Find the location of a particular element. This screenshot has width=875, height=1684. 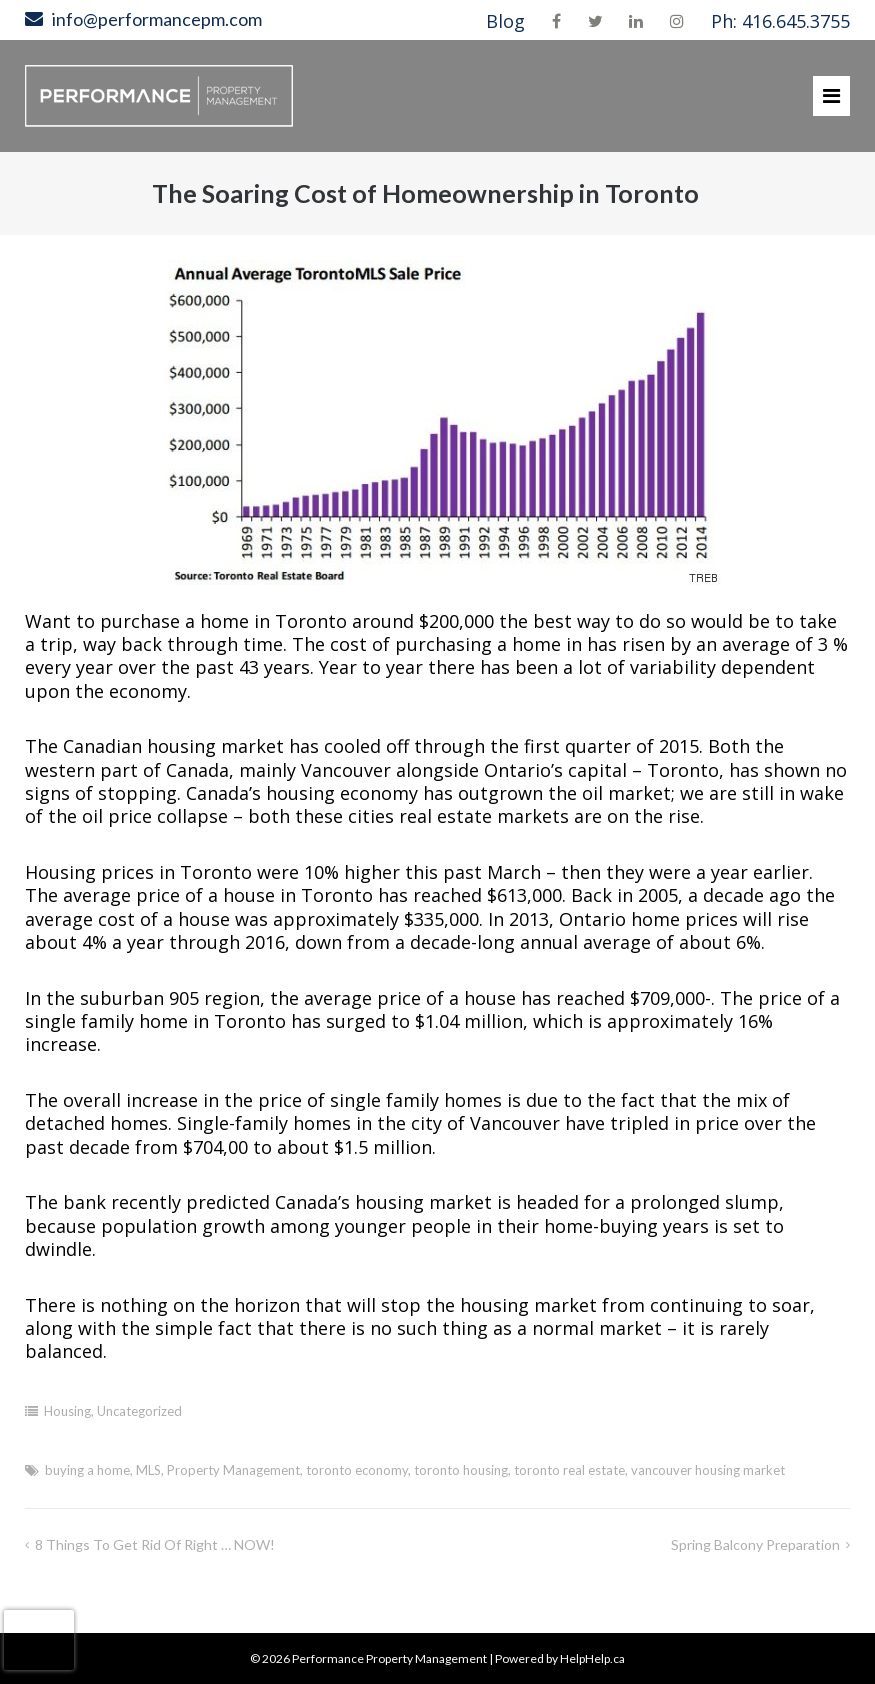

toronto housing is located at coordinates (461, 1470).